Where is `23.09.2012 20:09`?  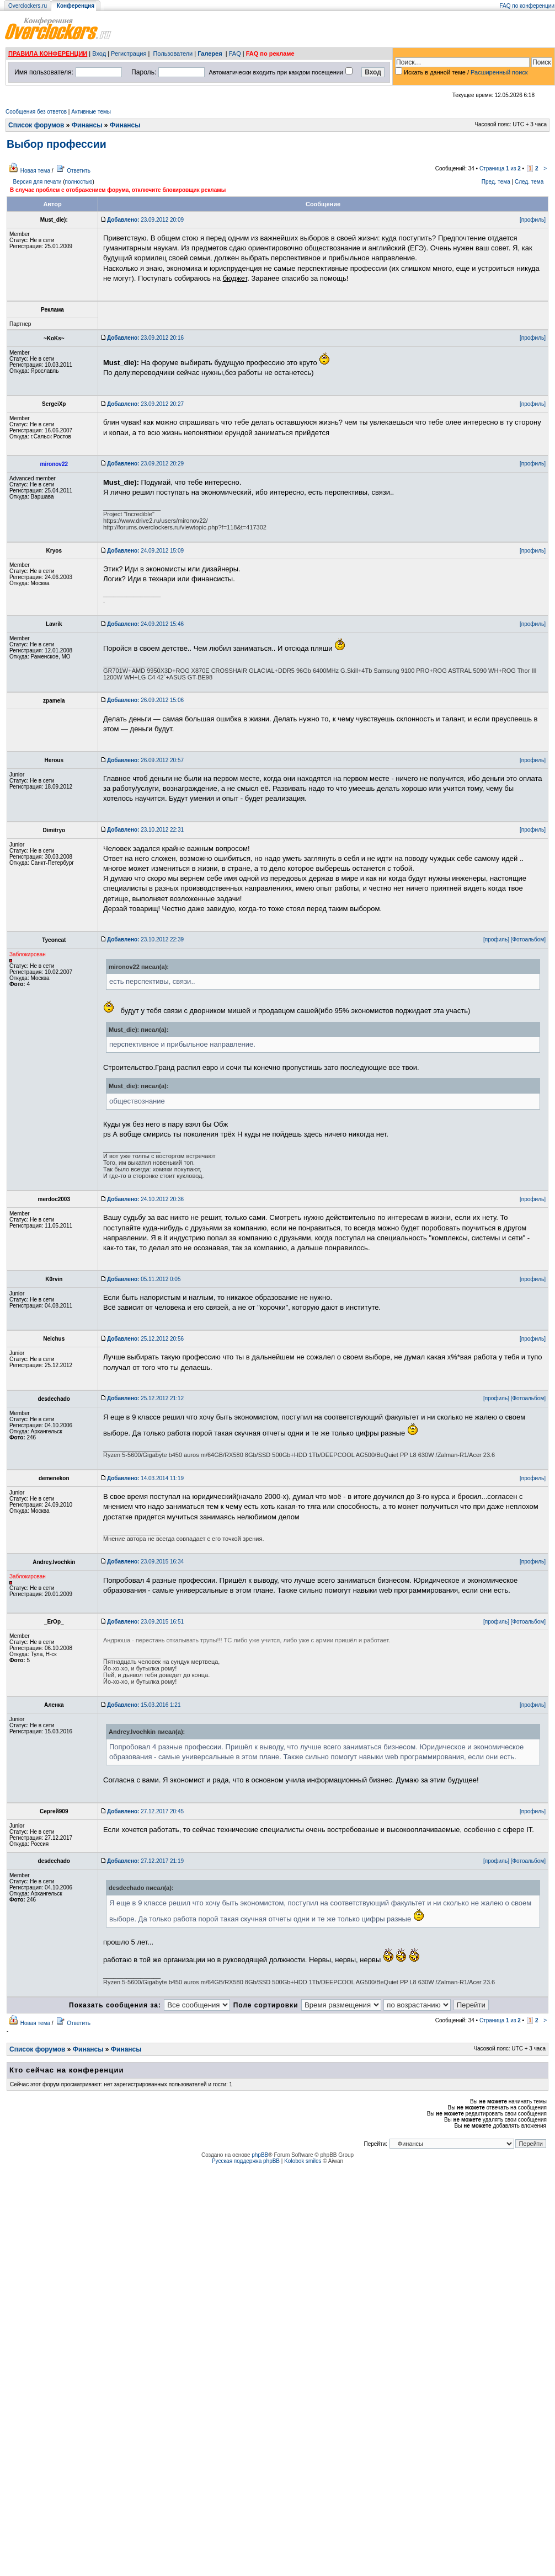
23.09.2012 20:09 is located at coordinates (145, 220).